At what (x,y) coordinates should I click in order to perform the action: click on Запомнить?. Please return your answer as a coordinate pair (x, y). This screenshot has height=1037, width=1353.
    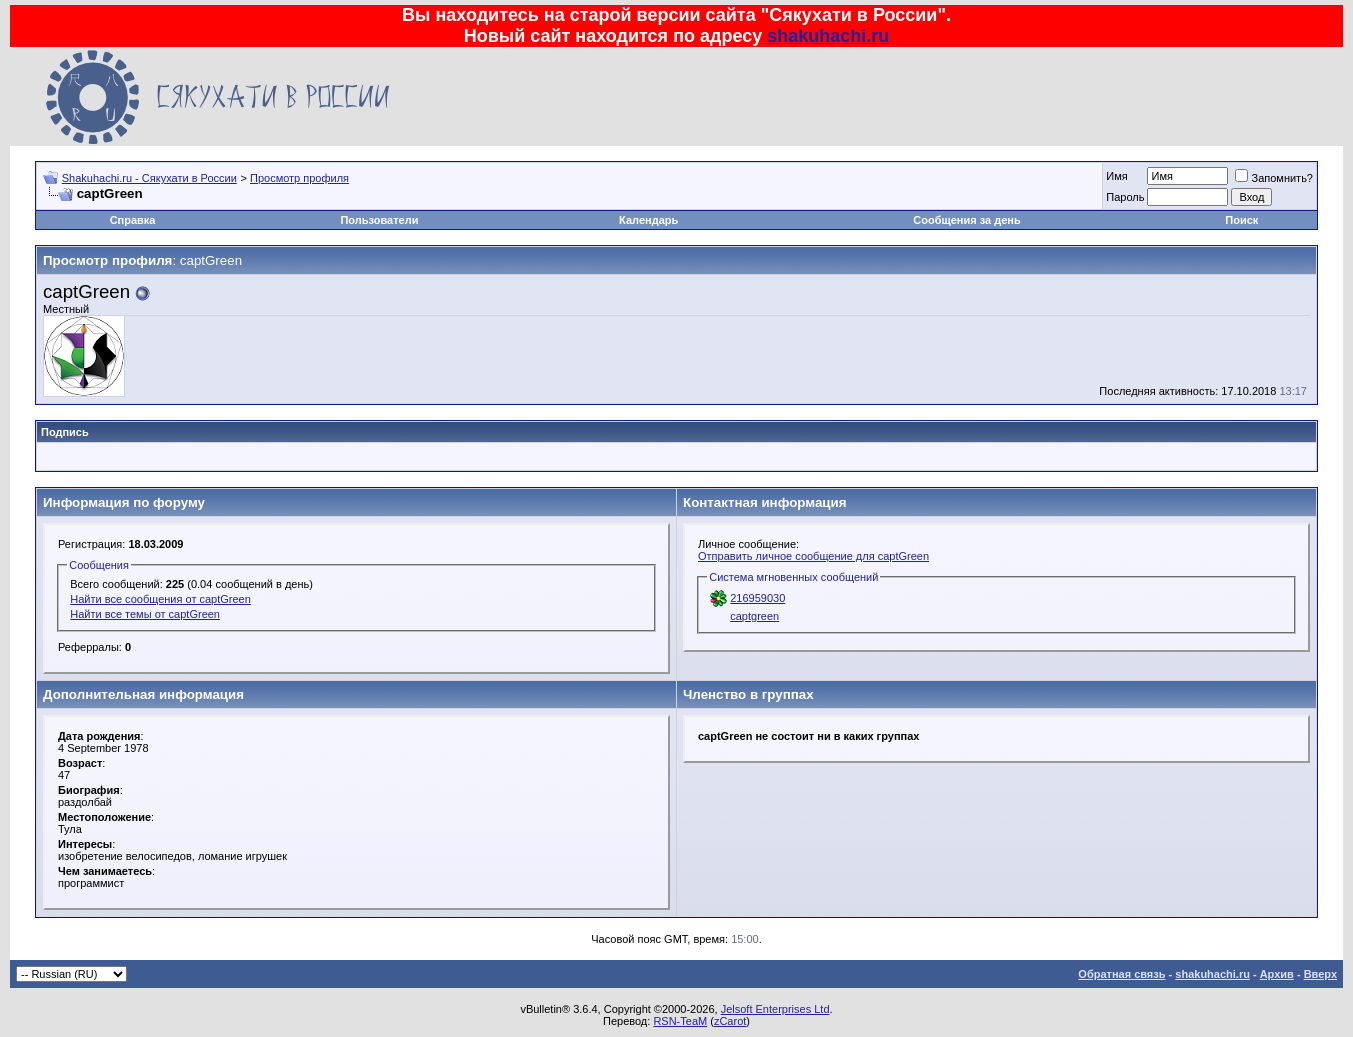
    Looking at the image, I should click on (1274, 178).